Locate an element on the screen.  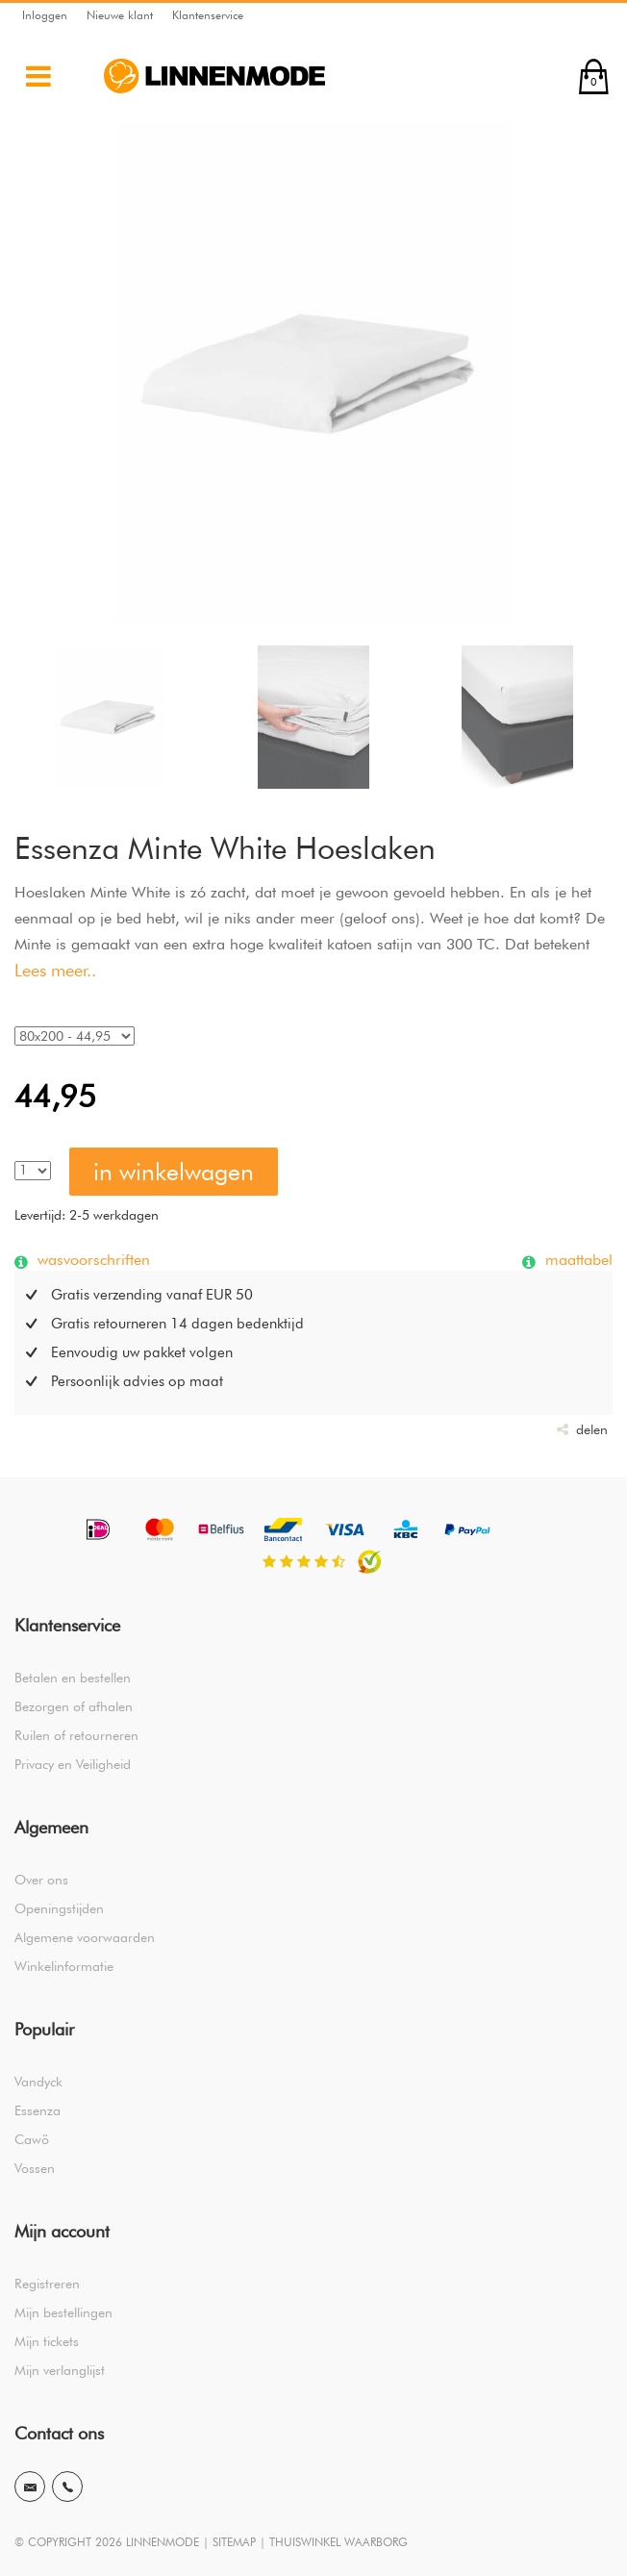
in winkelwagen is located at coordinates (173, 1171).